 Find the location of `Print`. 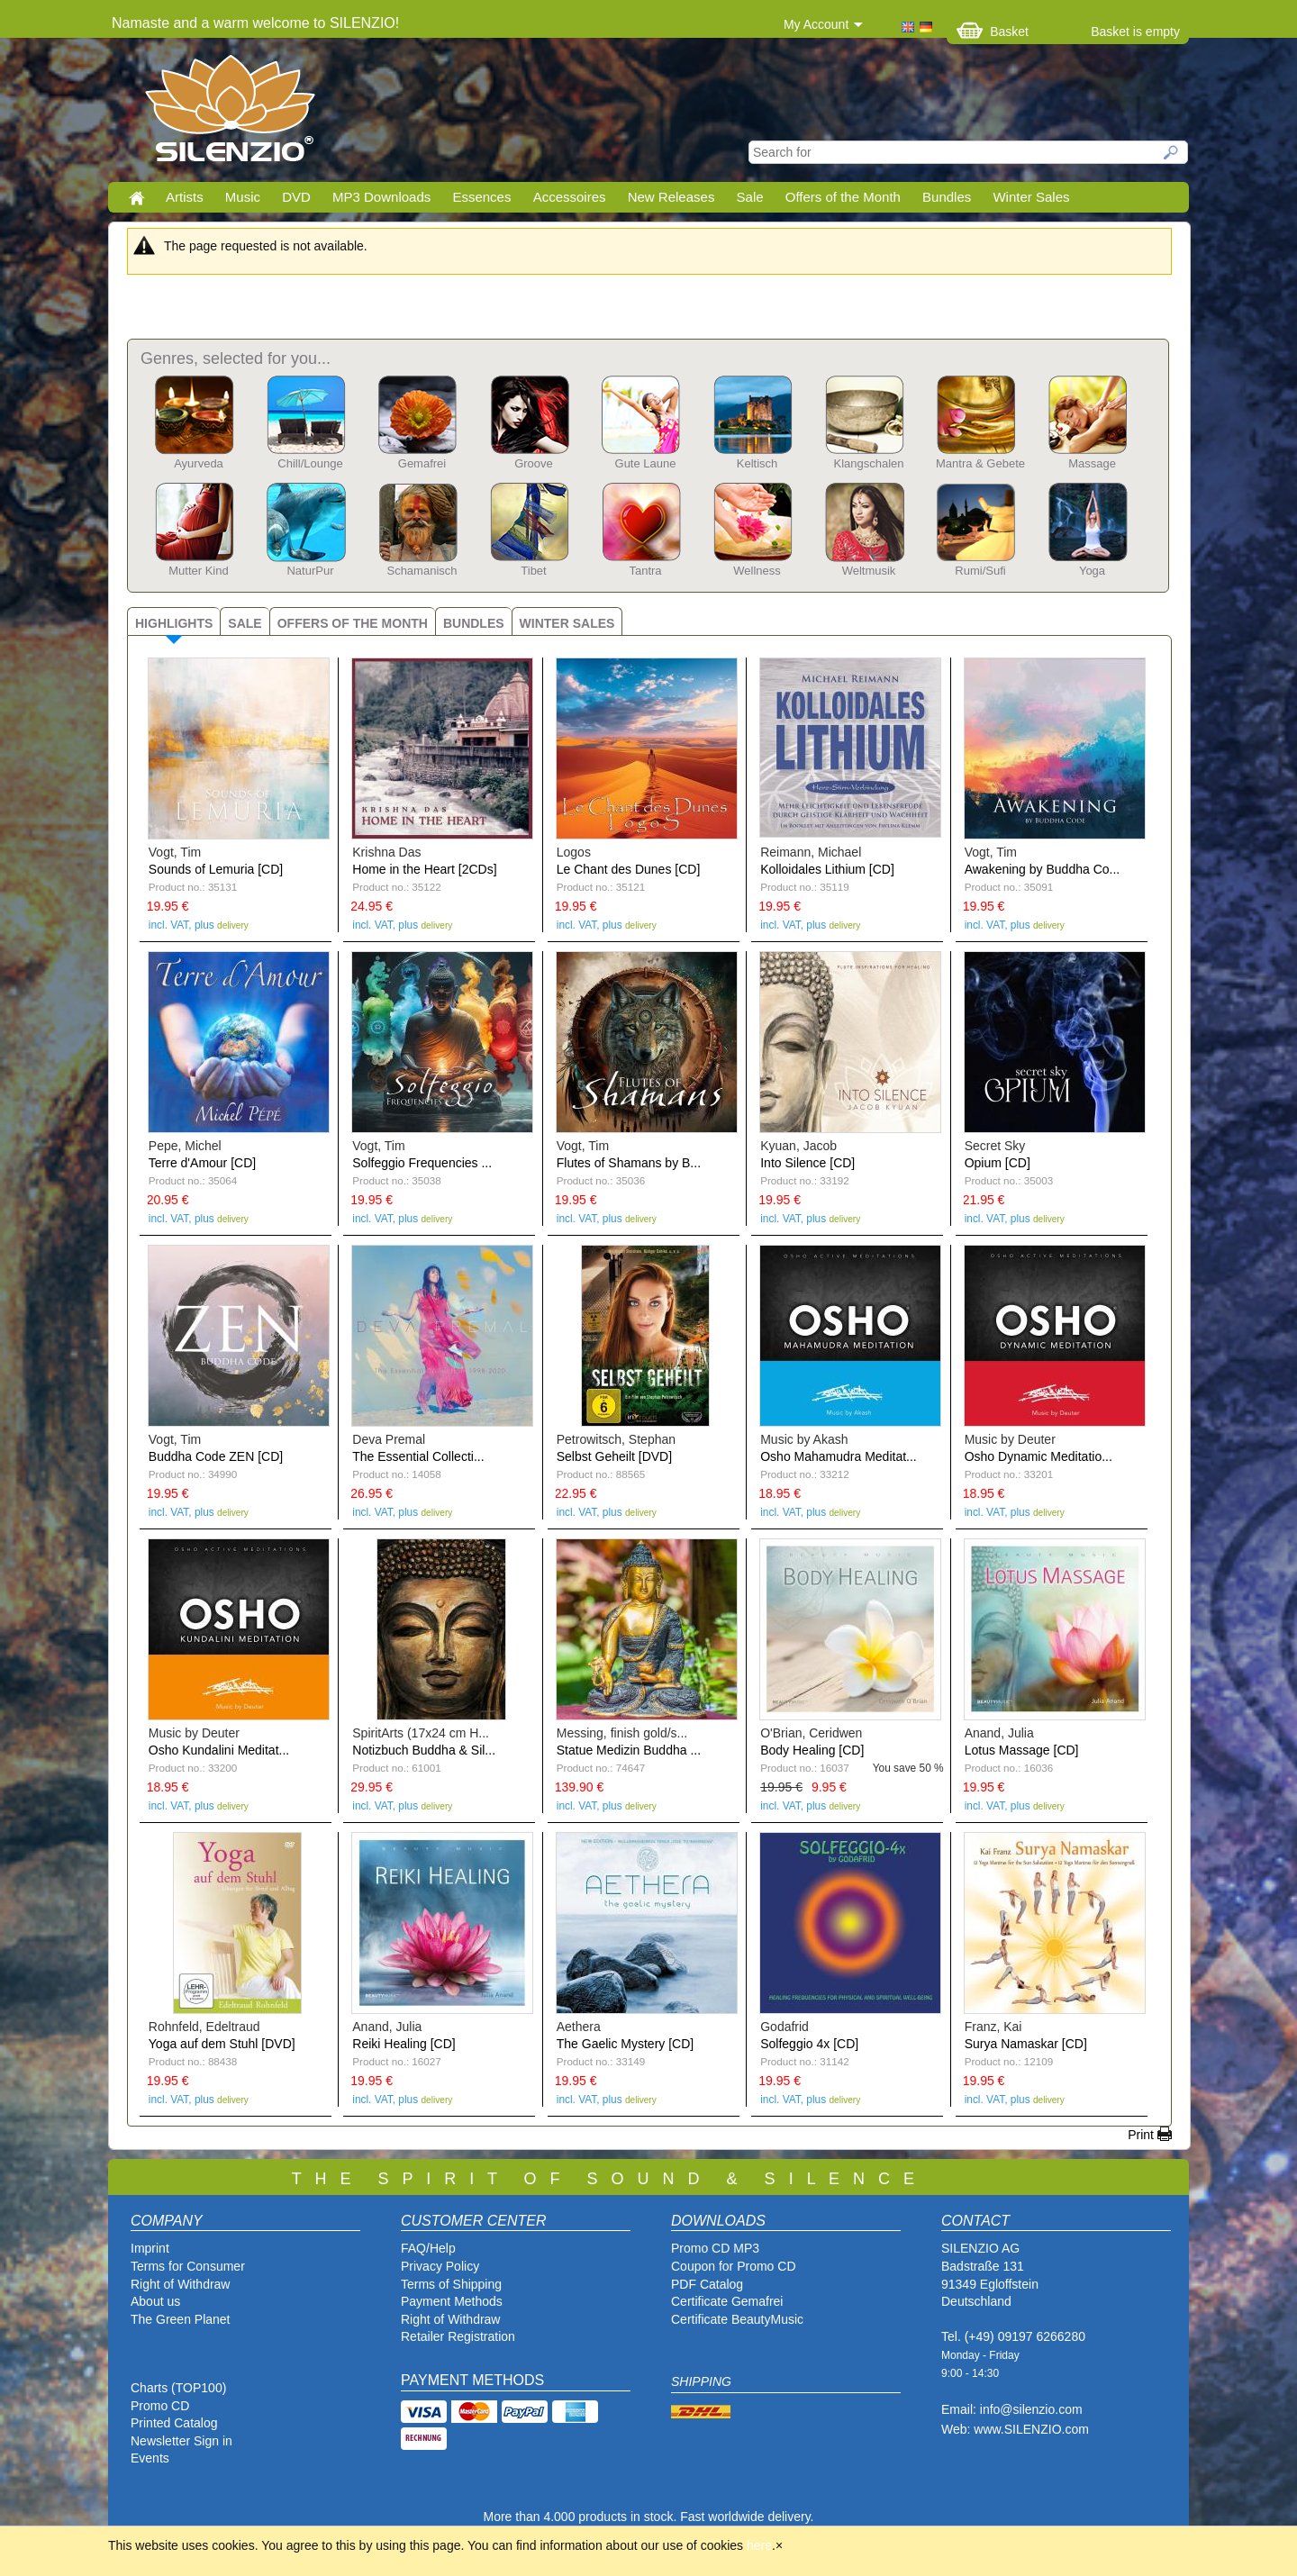

Print is located at coordinates (1141, 2134).